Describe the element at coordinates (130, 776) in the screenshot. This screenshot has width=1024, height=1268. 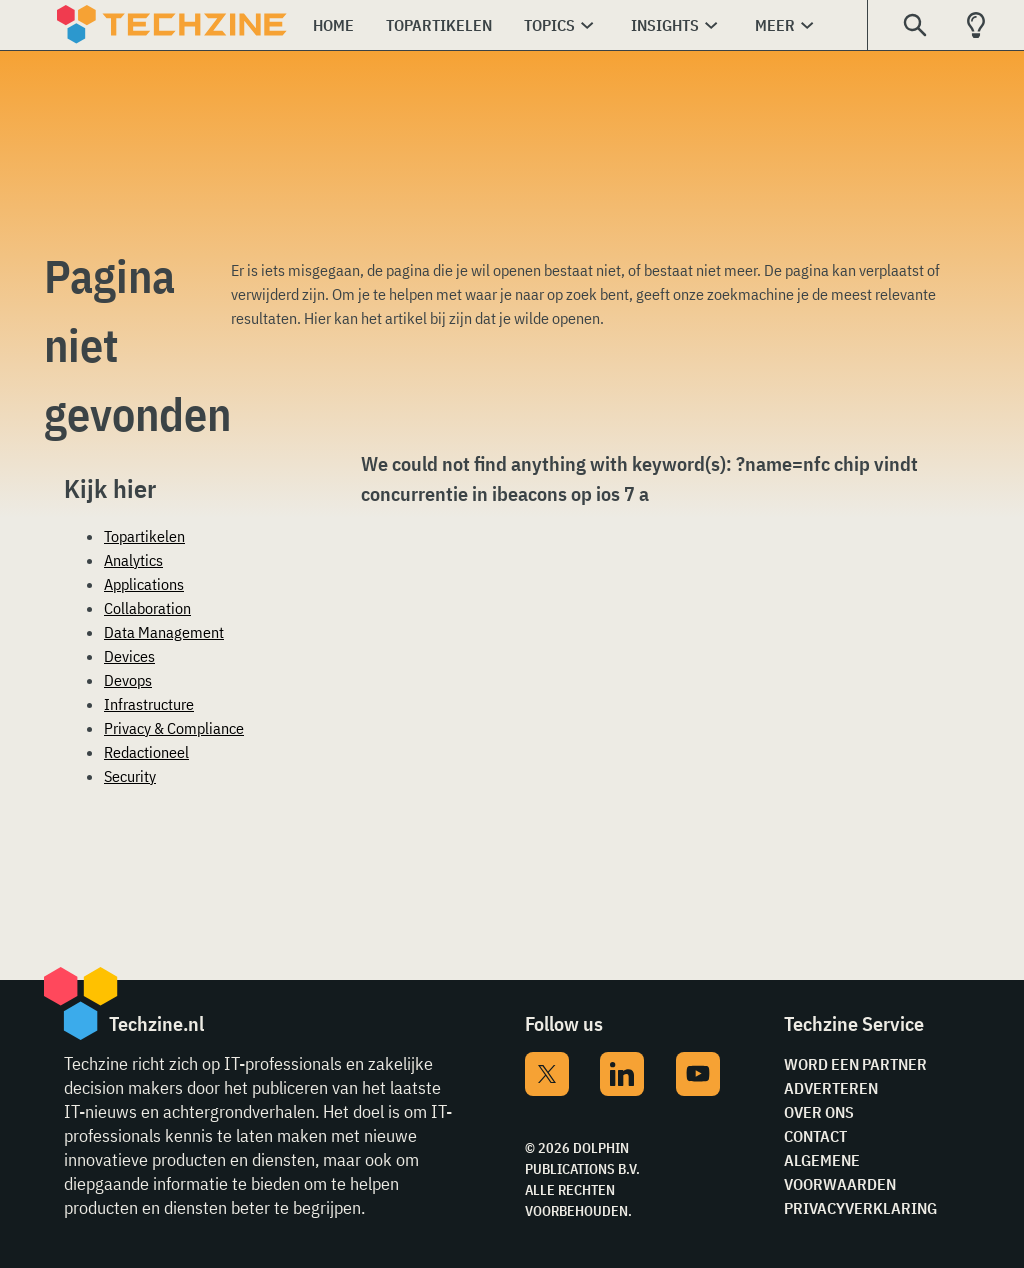
I see `Security` at that location.